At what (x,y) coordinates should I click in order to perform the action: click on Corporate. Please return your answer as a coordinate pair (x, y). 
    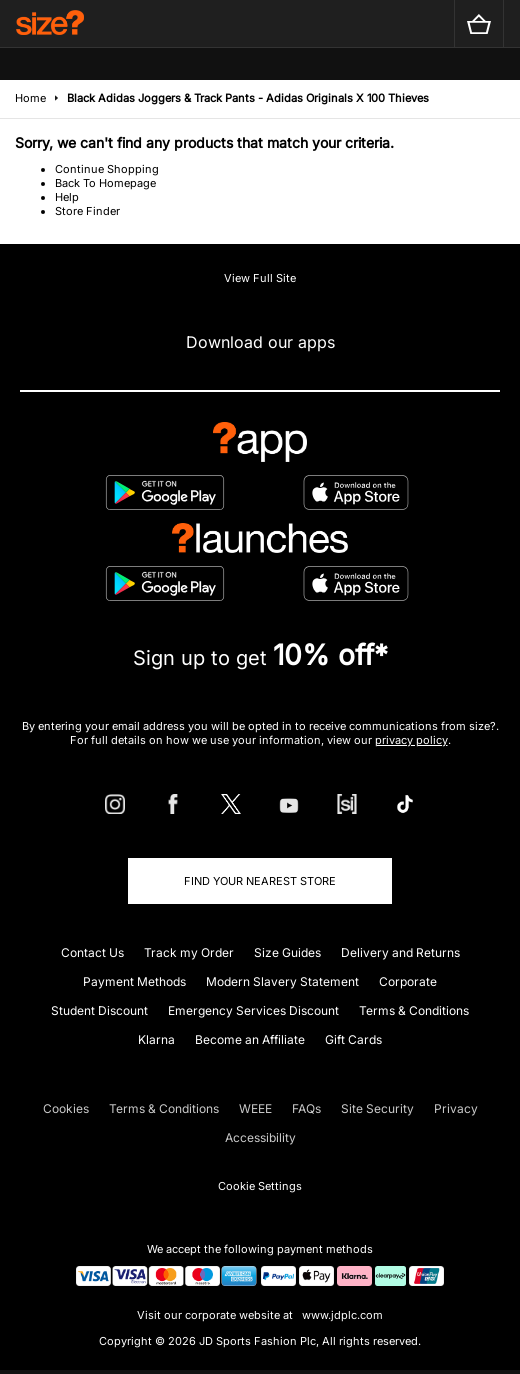
    Looking at the image, I should click on (408, 981).